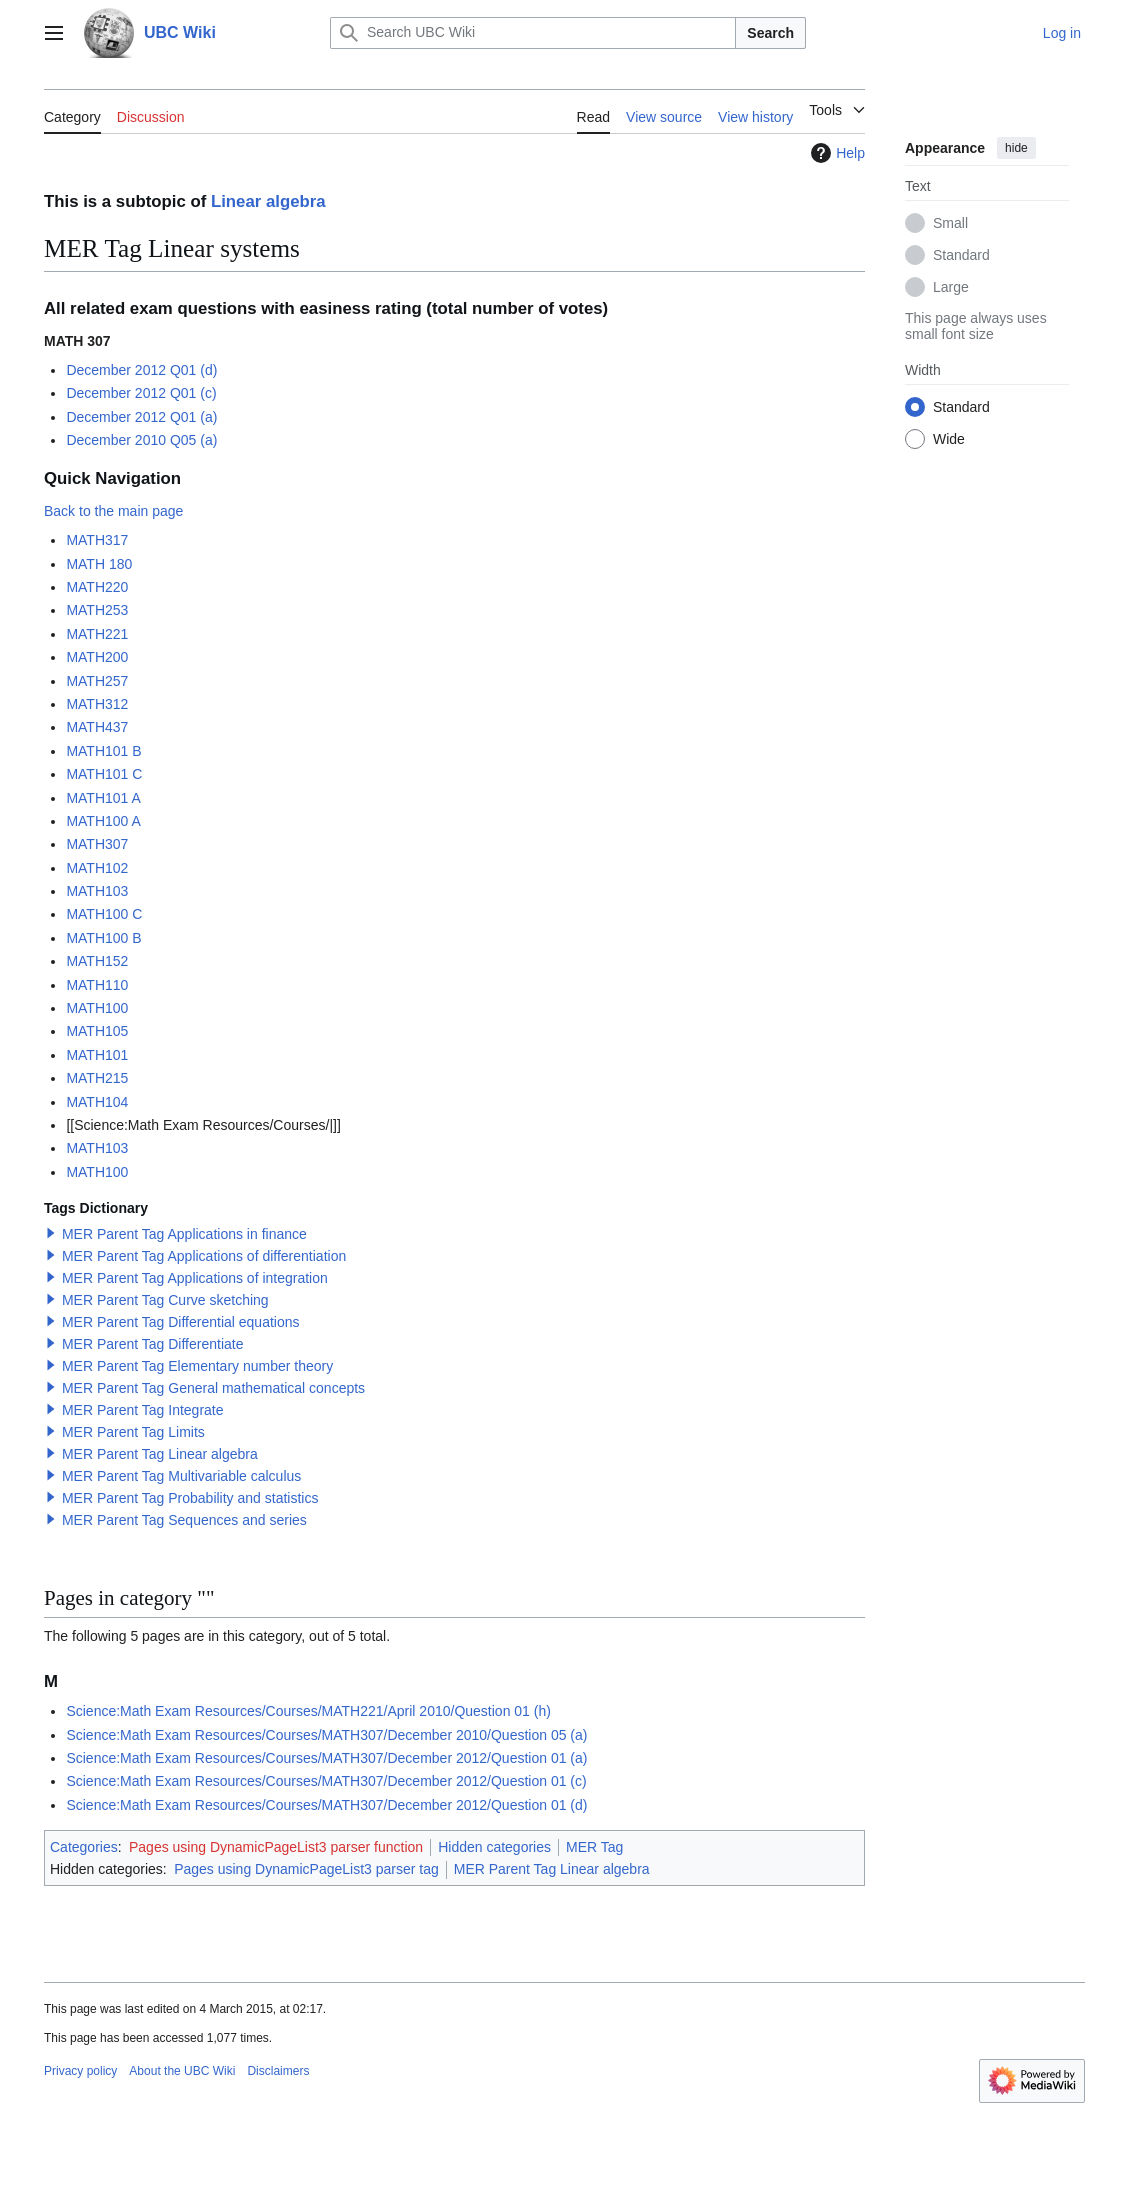 This screenshot has width=1129, height=2192. I want to click on MER Parent Tag Multivariable calculus, so click(181, 1476).